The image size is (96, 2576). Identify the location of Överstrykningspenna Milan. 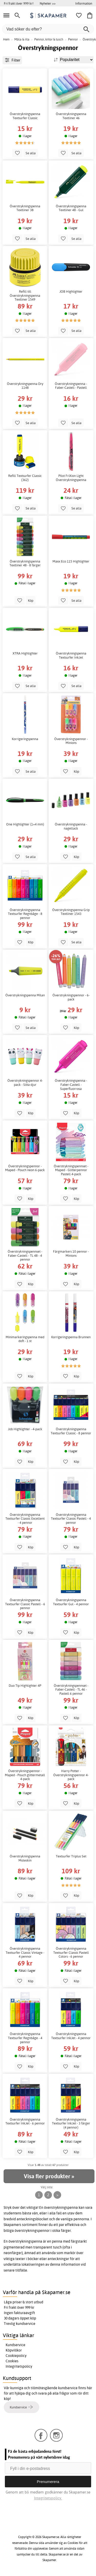
(25, 995).